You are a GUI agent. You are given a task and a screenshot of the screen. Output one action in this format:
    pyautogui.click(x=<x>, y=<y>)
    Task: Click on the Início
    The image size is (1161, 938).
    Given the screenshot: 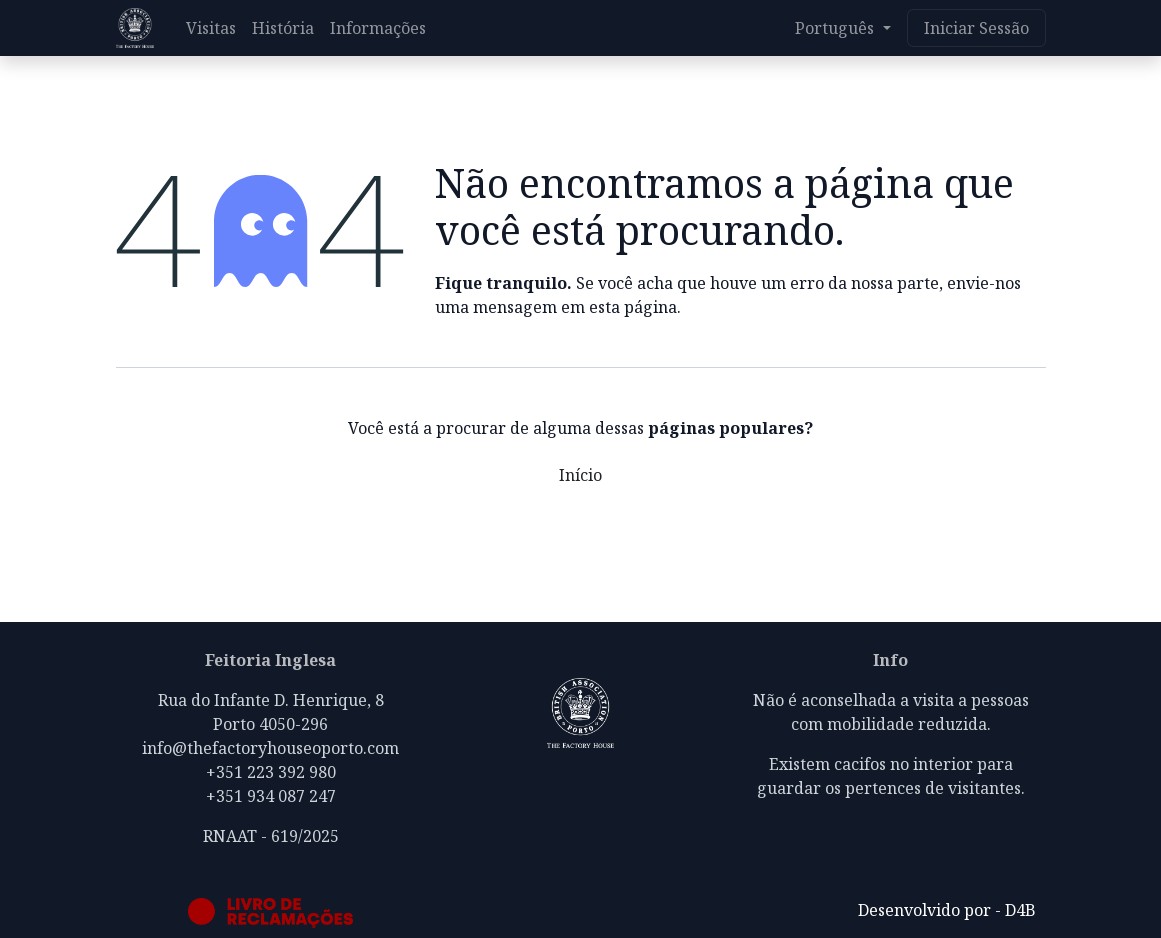 What is the action you would take?
    pyautogui.click(x=580, y=475)
    